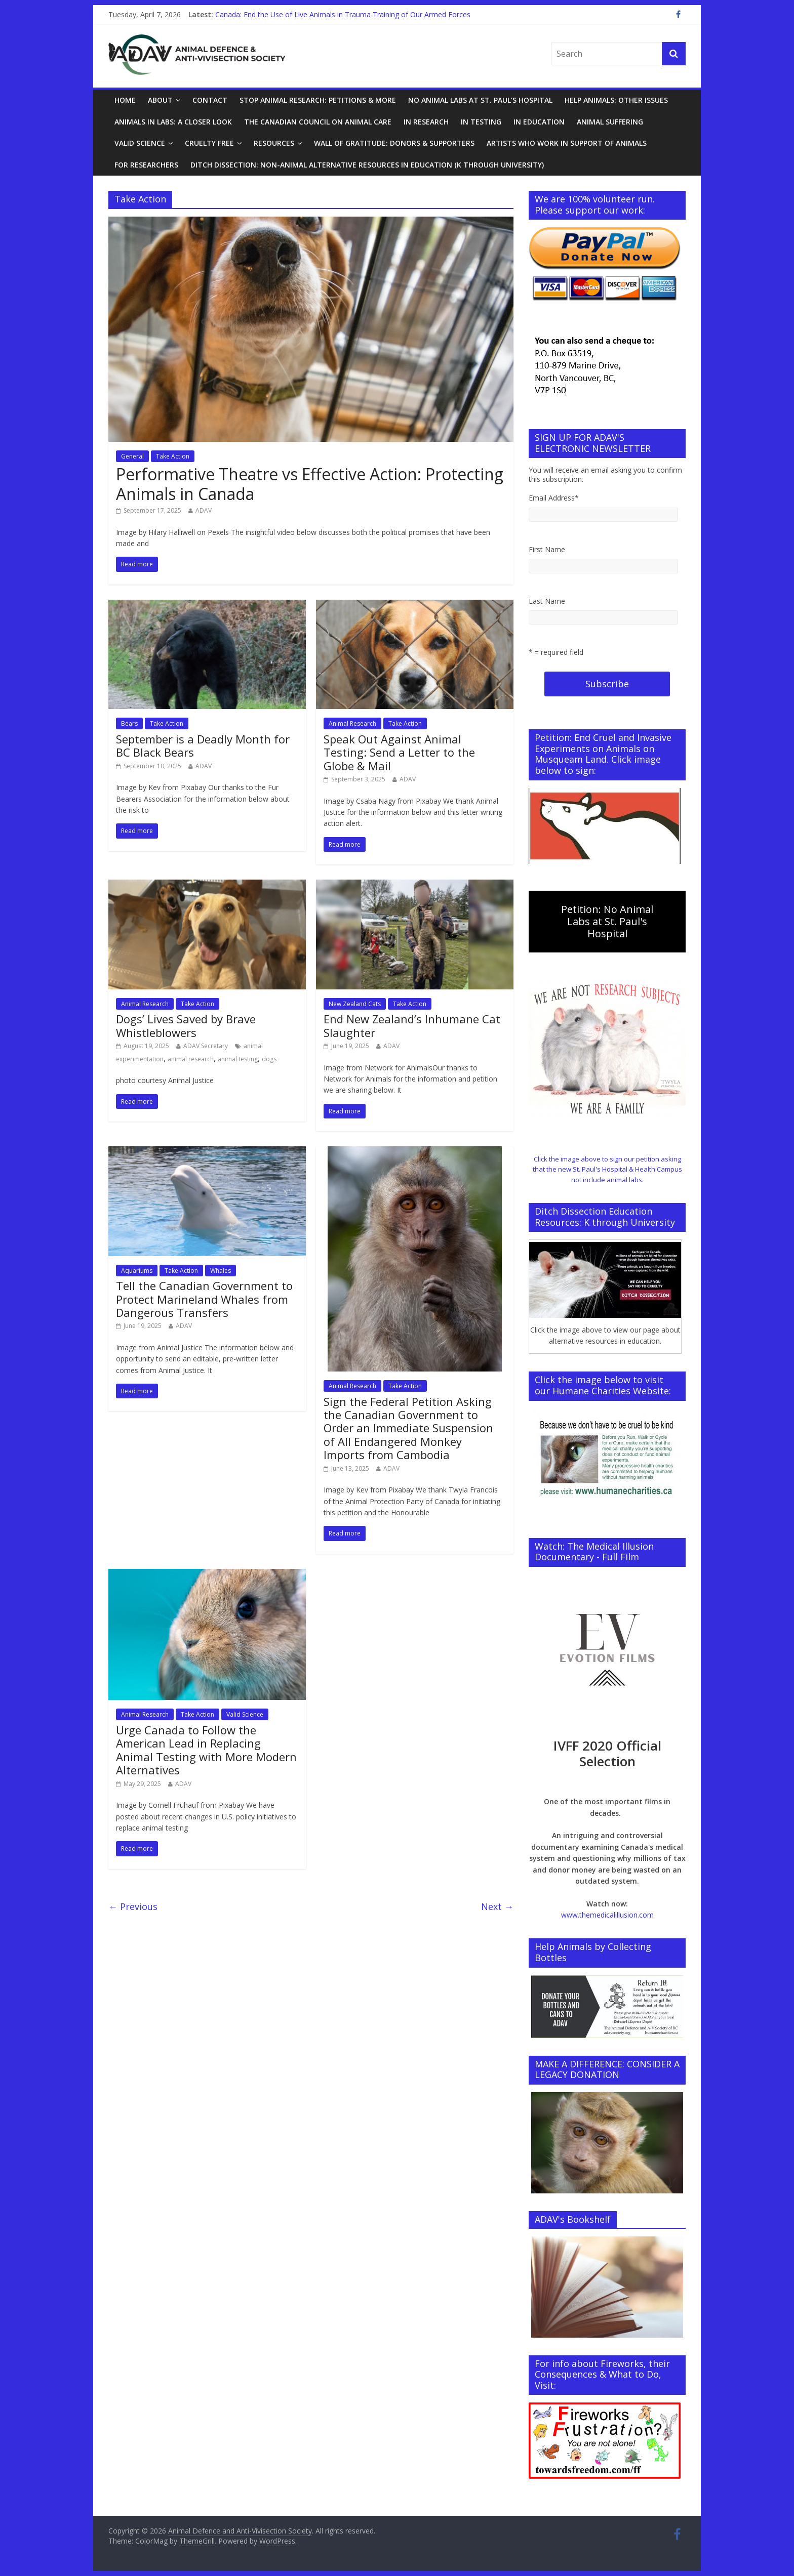 This screenshot has height=2576, width=794. I want to click on Wall of Gratitude: Donors & Supporters, so click(394, 143).